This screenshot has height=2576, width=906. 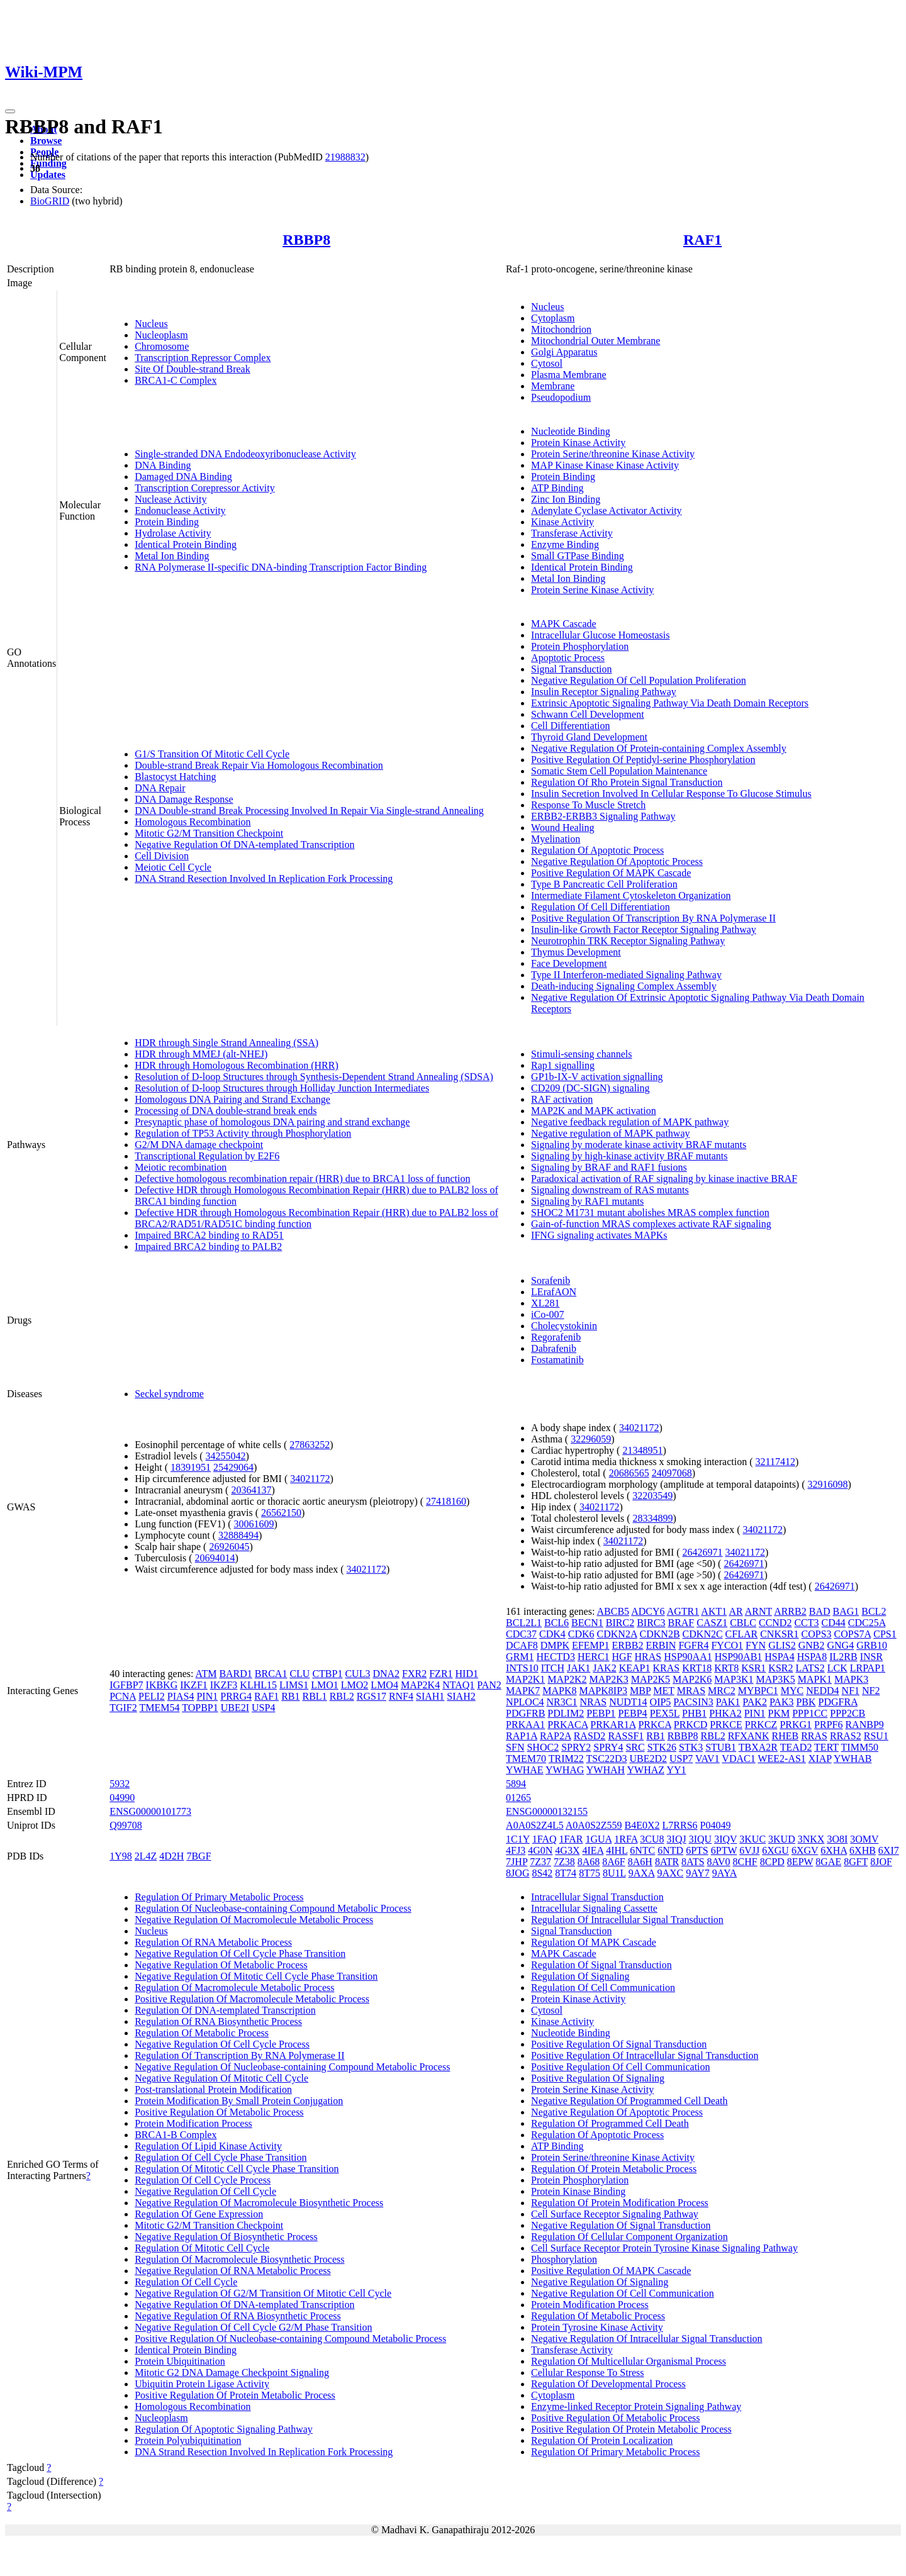 What do you see at coordinates (711, 1622) in the screenshot?
I see `CASZ1` at bounding box center [711, 1622].